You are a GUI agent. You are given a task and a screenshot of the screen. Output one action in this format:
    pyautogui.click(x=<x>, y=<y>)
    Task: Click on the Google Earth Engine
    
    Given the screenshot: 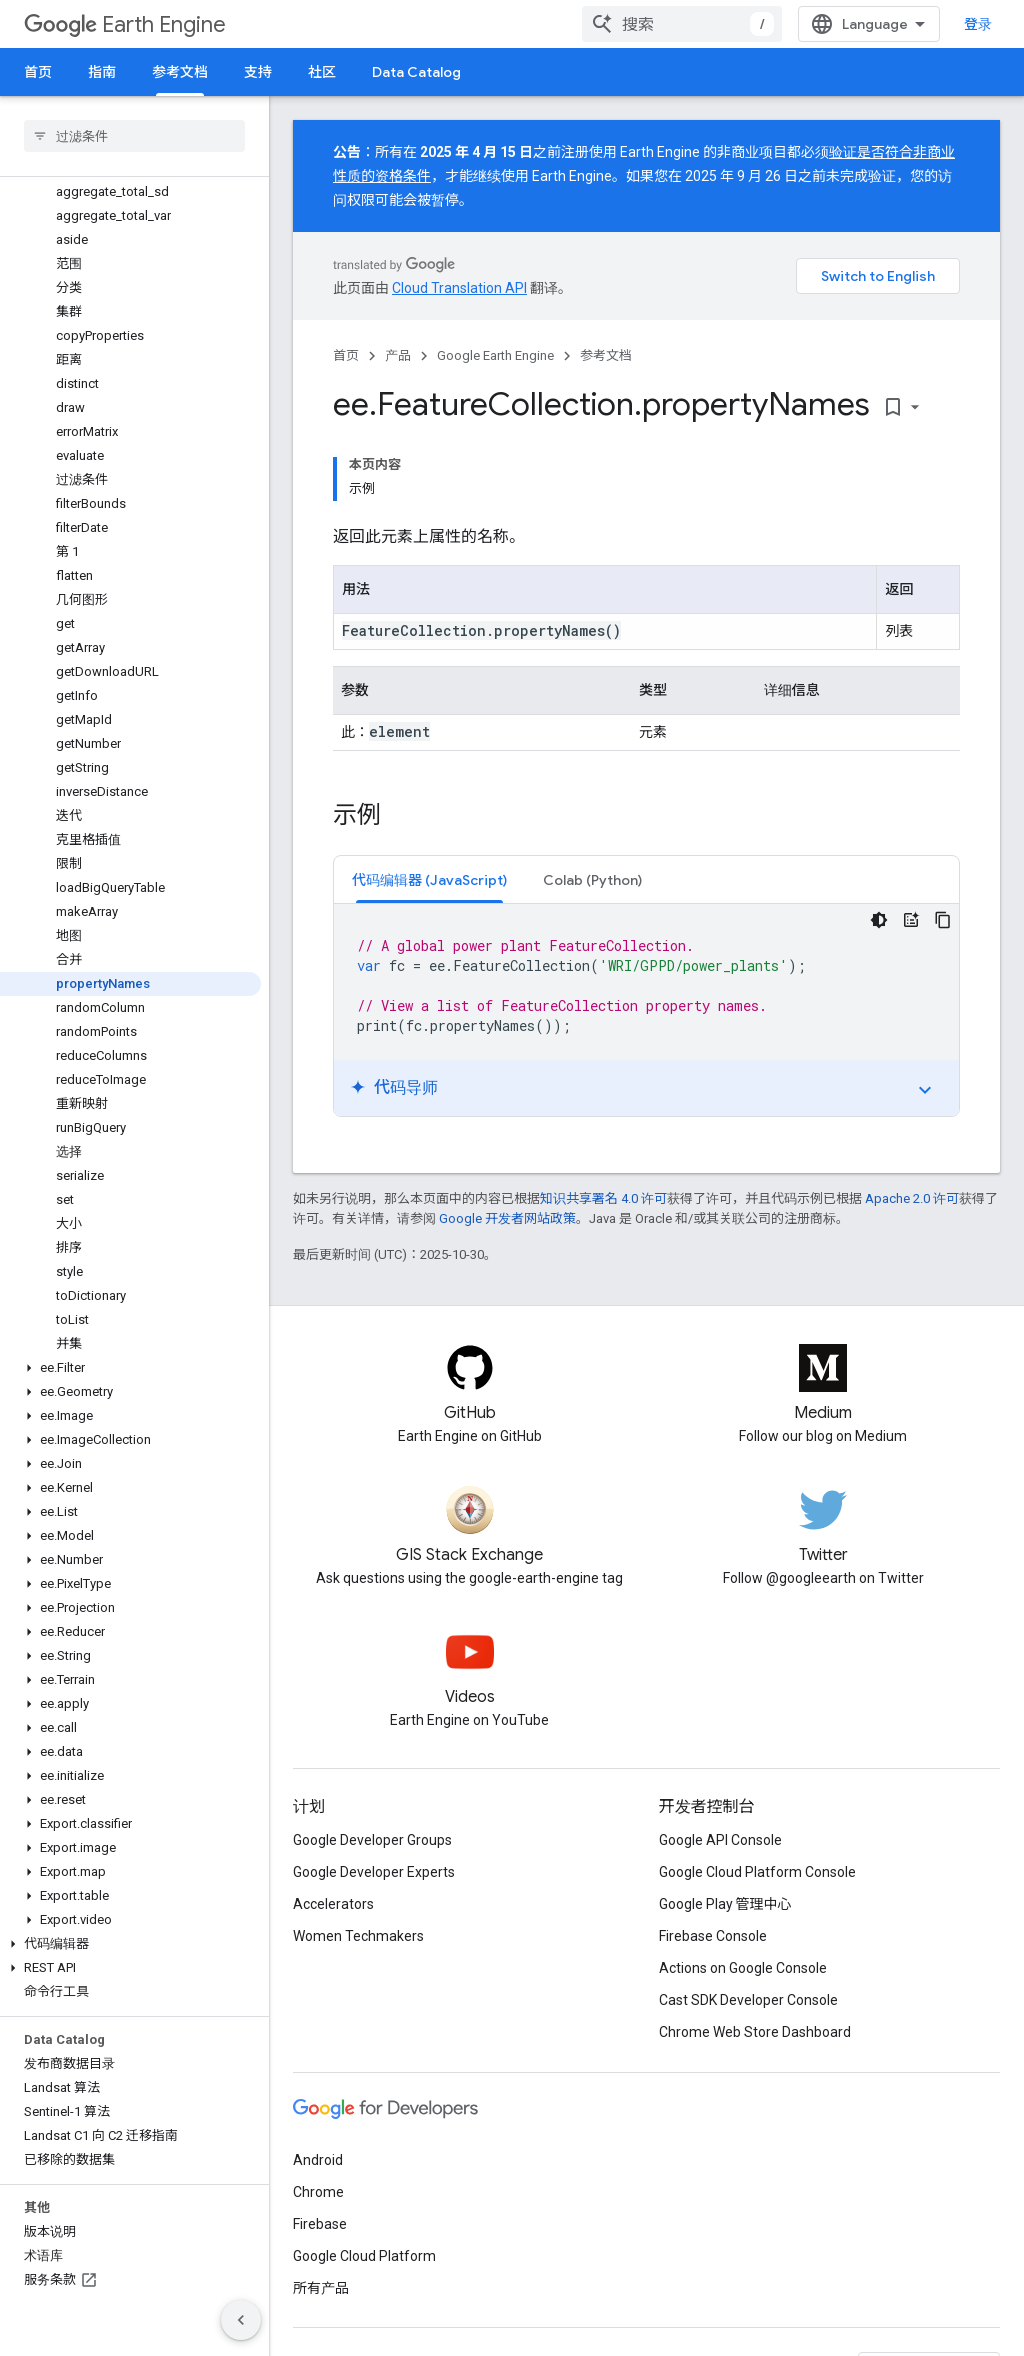 What is the action you would take?
    pyautogui.click(x=495, y=355)
    